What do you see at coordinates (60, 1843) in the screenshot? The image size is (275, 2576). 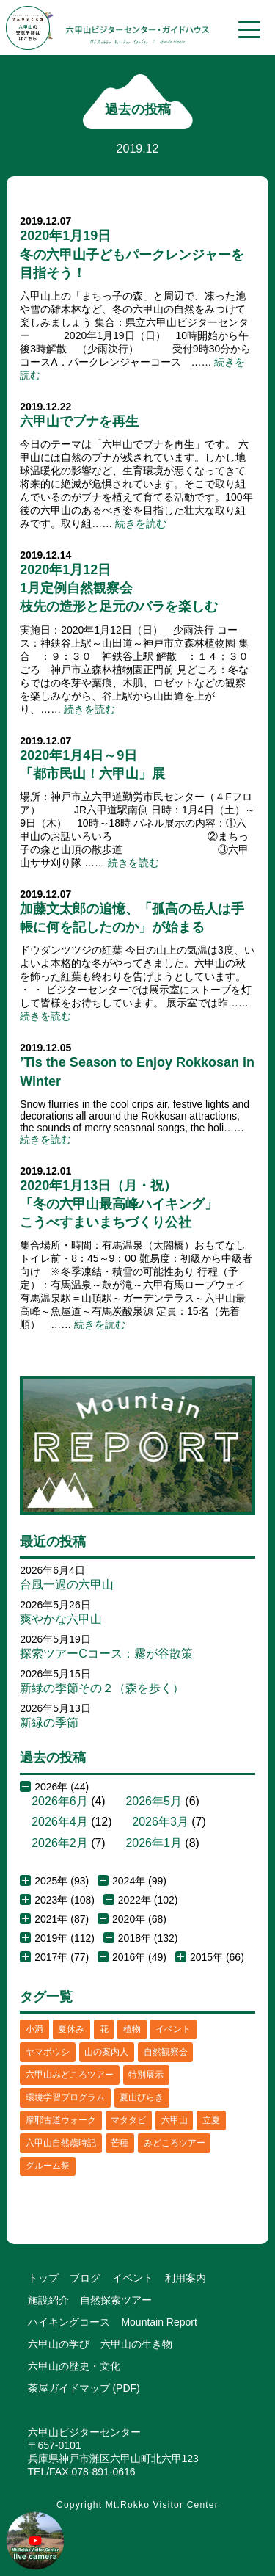 I see `2026年2月` at bounding box center [60, 1843].